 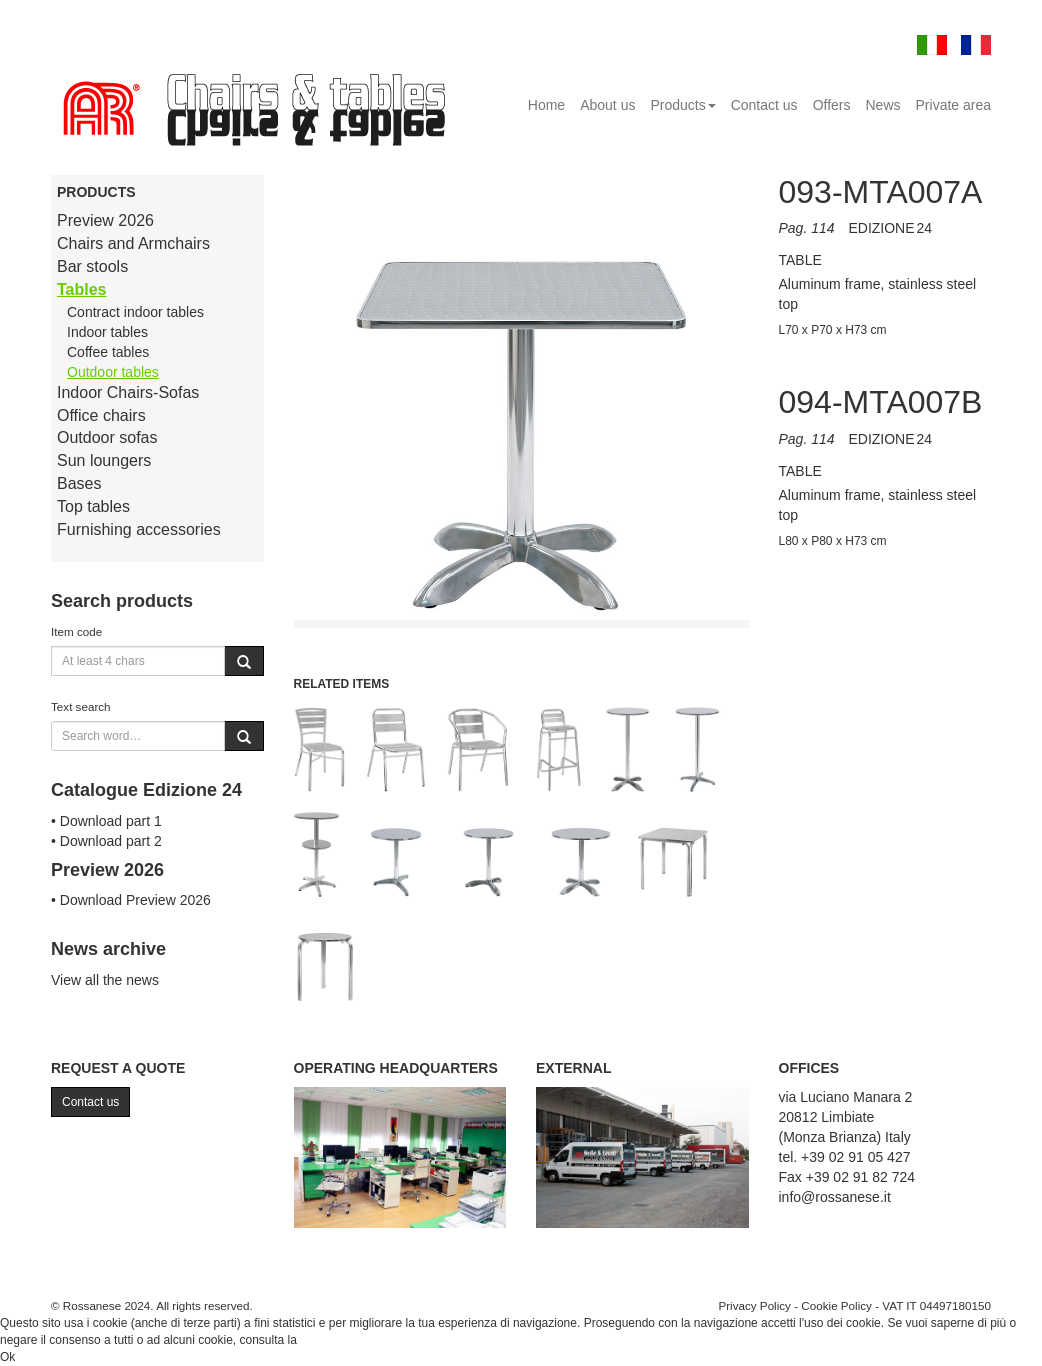 What do you see at coordinates (135, 312) in the screenshot?
I see `Contract indoor tables` at bounding box center [135, 312].